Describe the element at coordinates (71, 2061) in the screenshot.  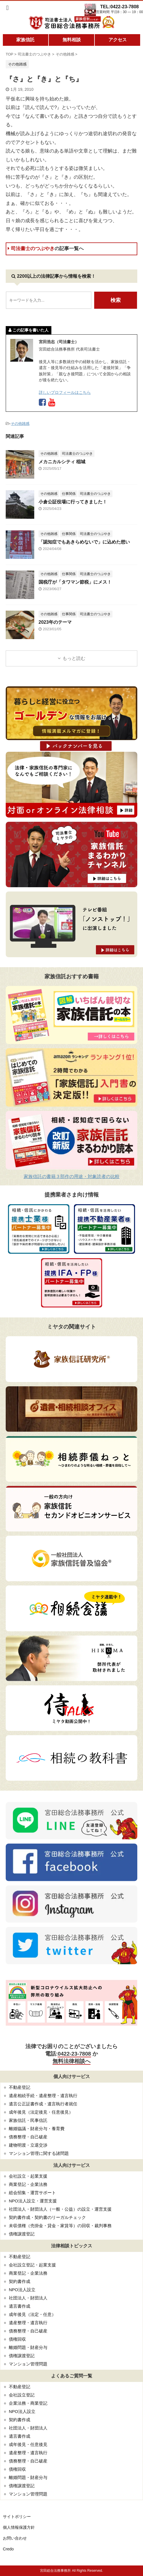
I see `無料法律相談へ` at that location.